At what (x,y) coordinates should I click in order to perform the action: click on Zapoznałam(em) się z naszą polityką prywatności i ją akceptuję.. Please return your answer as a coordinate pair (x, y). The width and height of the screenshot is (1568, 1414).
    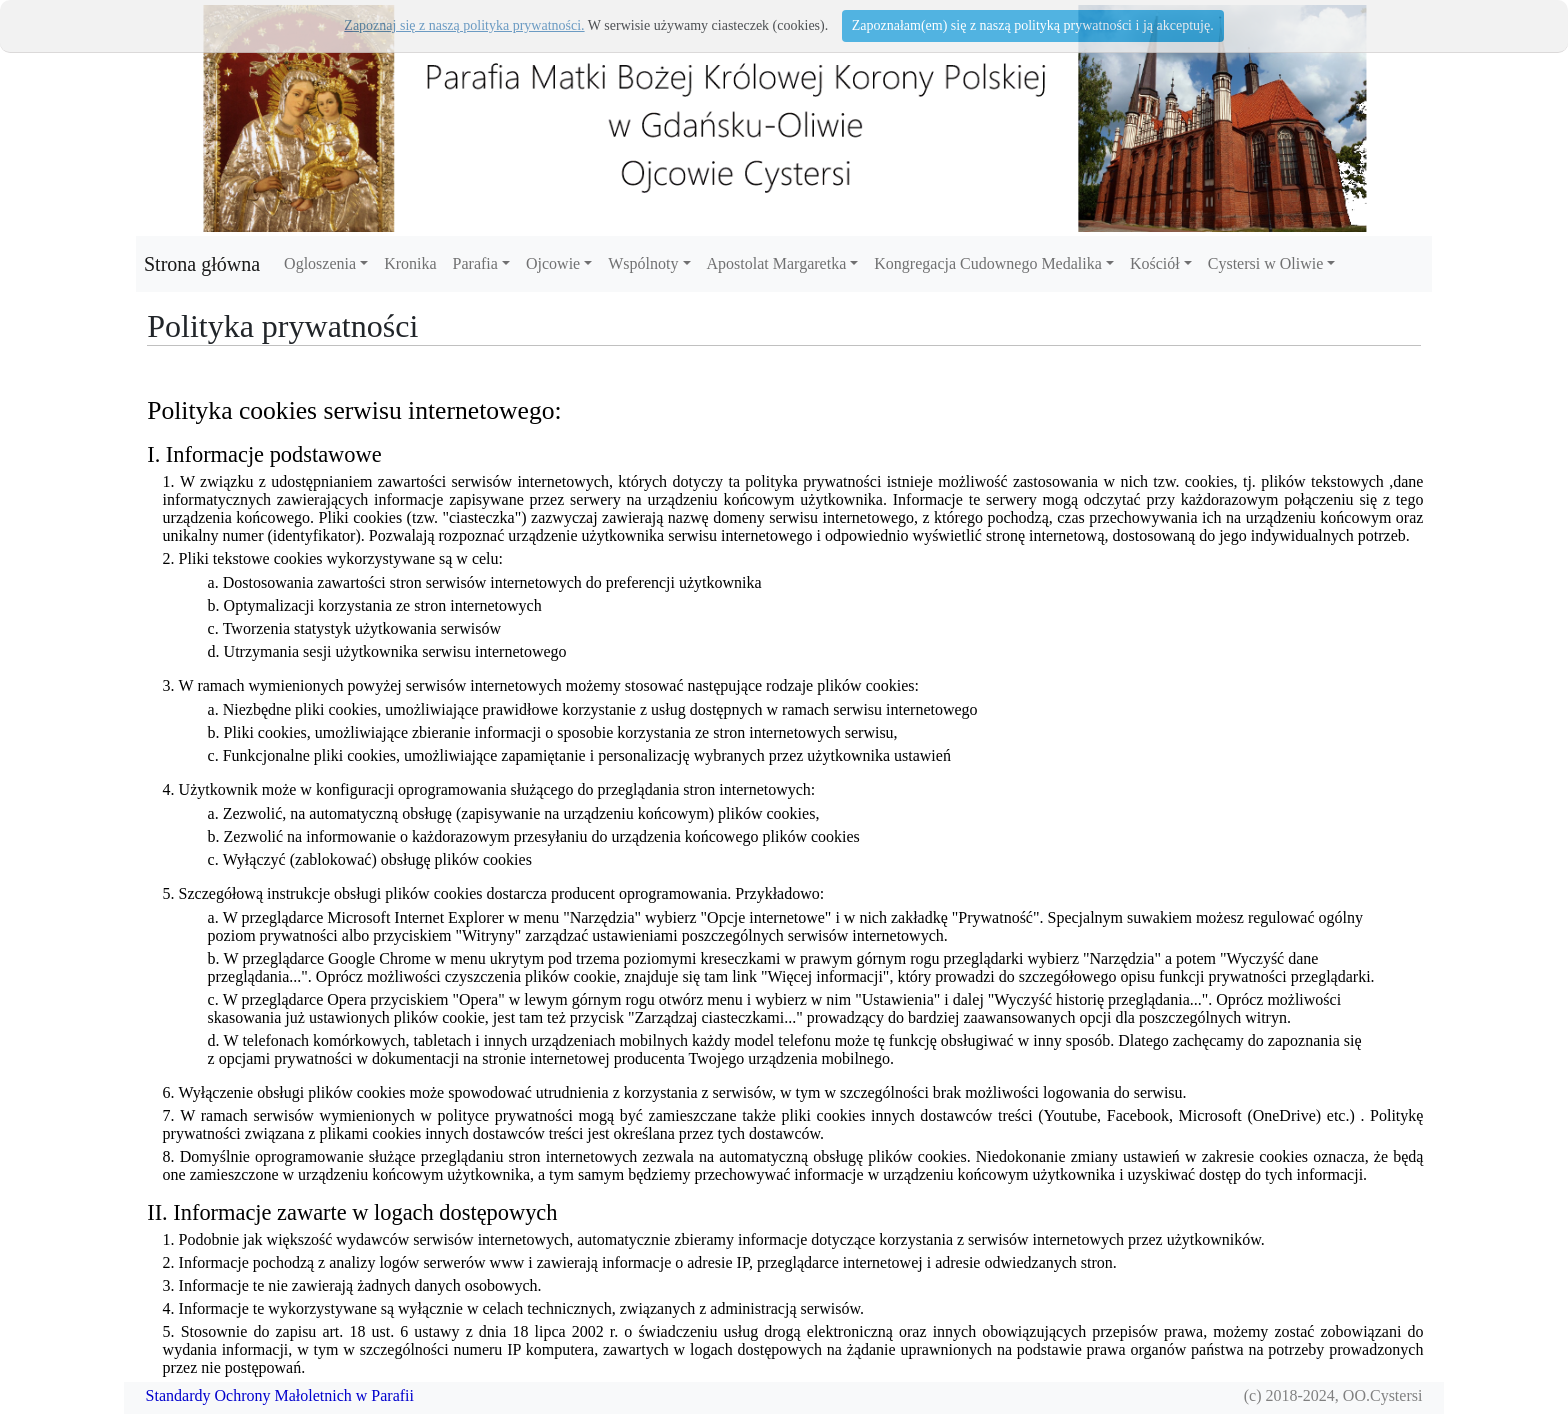
    Looking at the image, I should click on (1033, 25).